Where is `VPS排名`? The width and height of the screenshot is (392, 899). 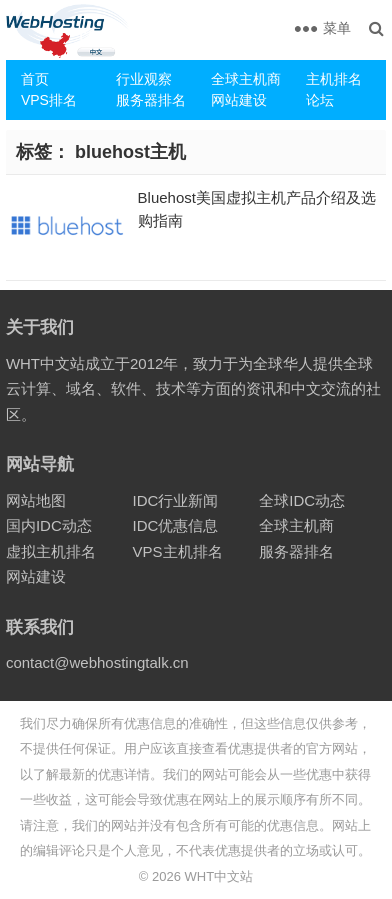
VPS排名 is located at coordinates (49, 100).